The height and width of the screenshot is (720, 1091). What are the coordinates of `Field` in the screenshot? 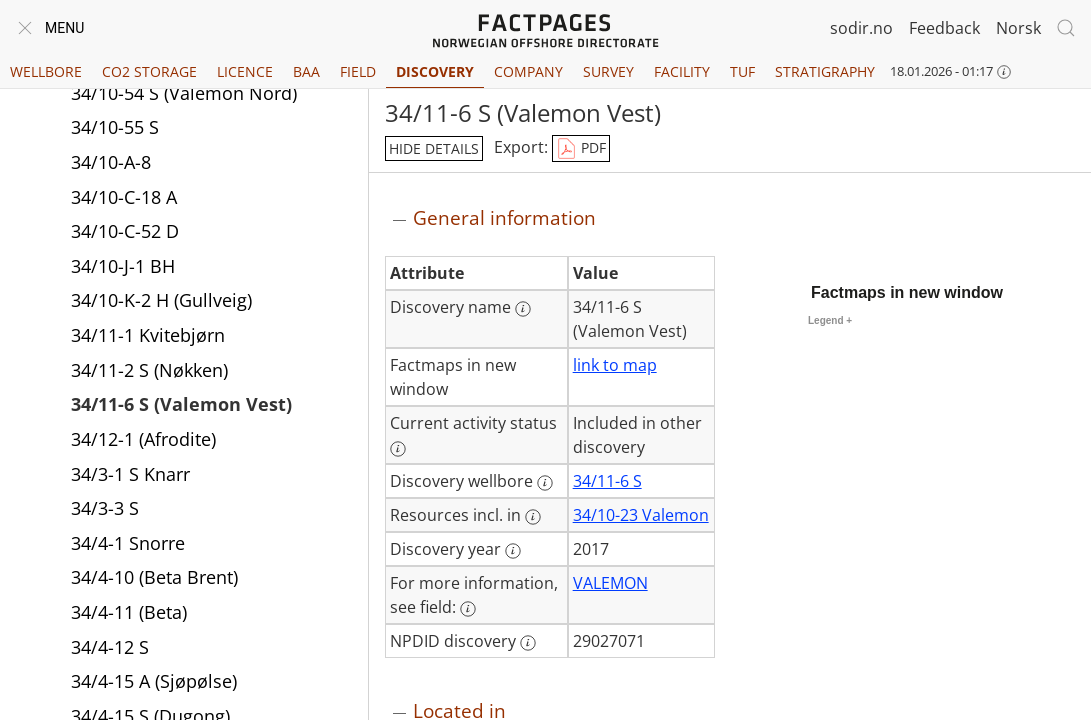 It's located at (358, 71).